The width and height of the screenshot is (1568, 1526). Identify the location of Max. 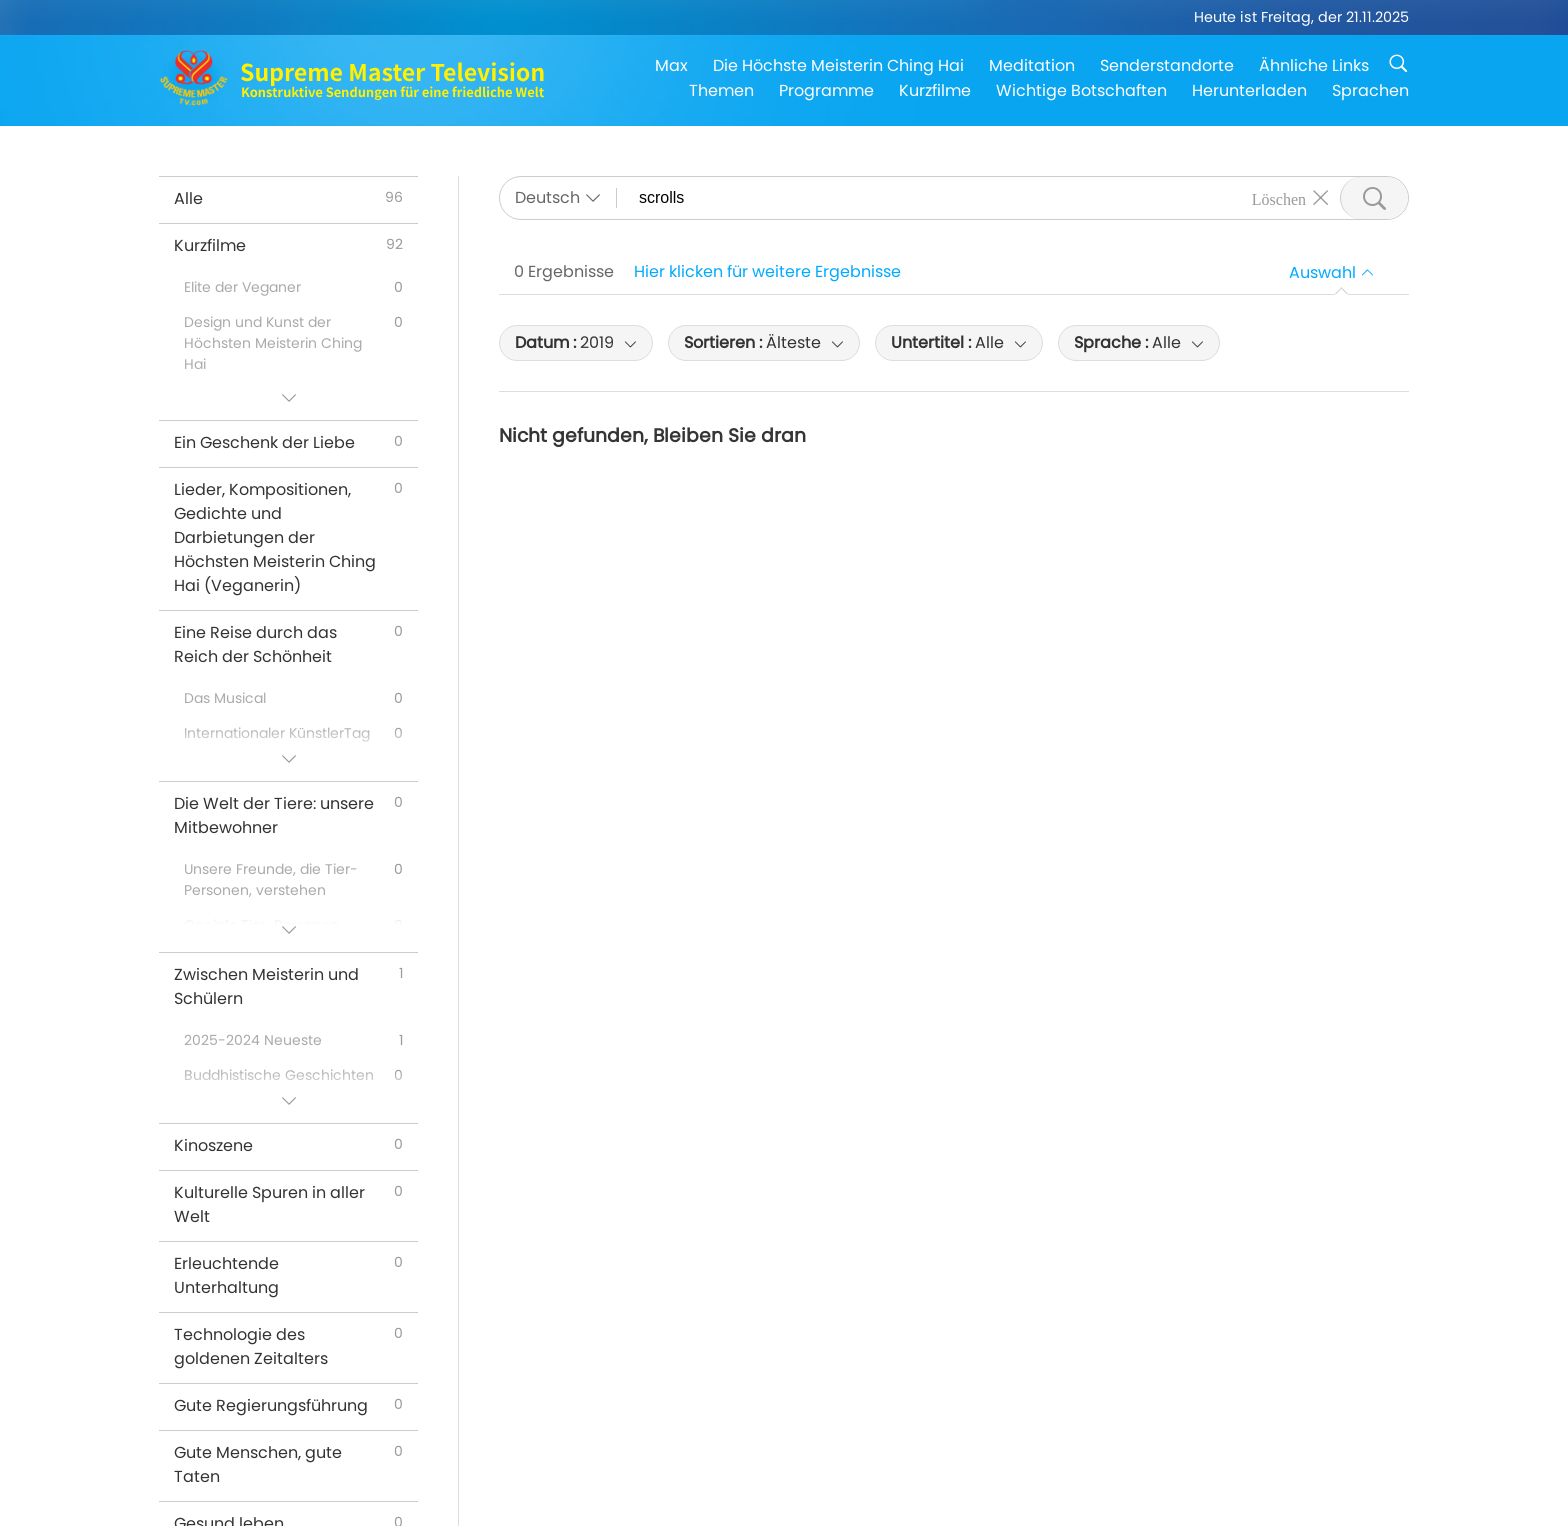
(671, 65).